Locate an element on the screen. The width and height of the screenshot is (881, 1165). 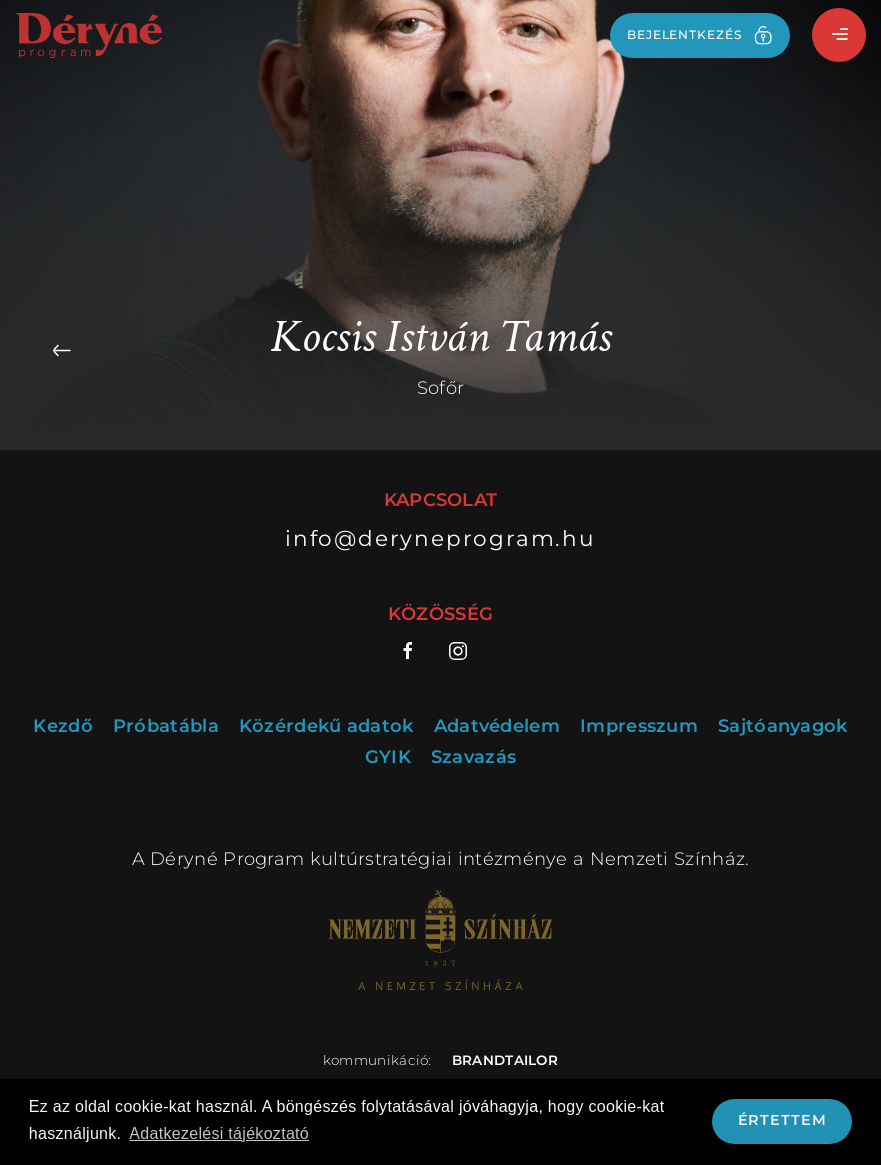
Kezdő is located at coordinates (63, 726).